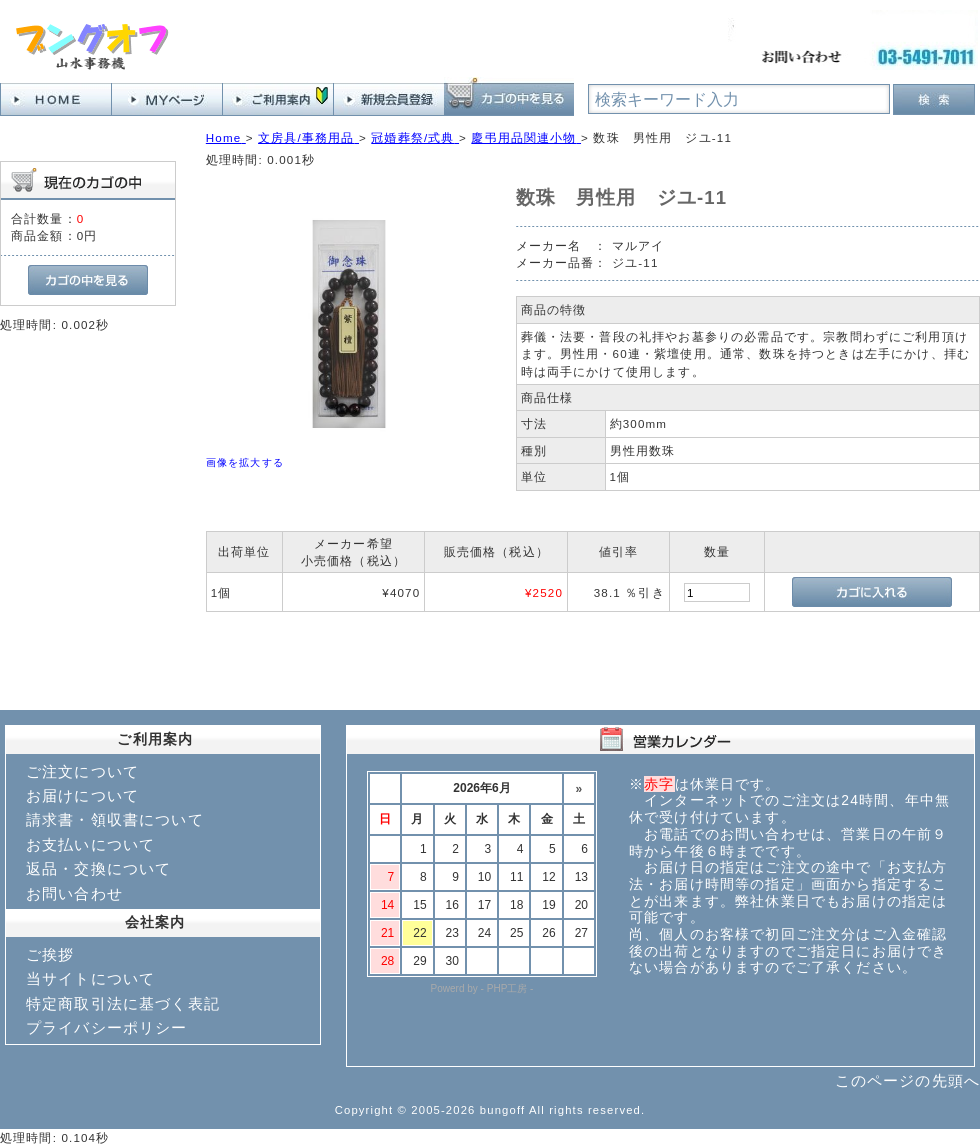  What do you see at coordinates (50, 954) in the screenshot?
I see `ご挨拶` at bounding box center [50, 954].